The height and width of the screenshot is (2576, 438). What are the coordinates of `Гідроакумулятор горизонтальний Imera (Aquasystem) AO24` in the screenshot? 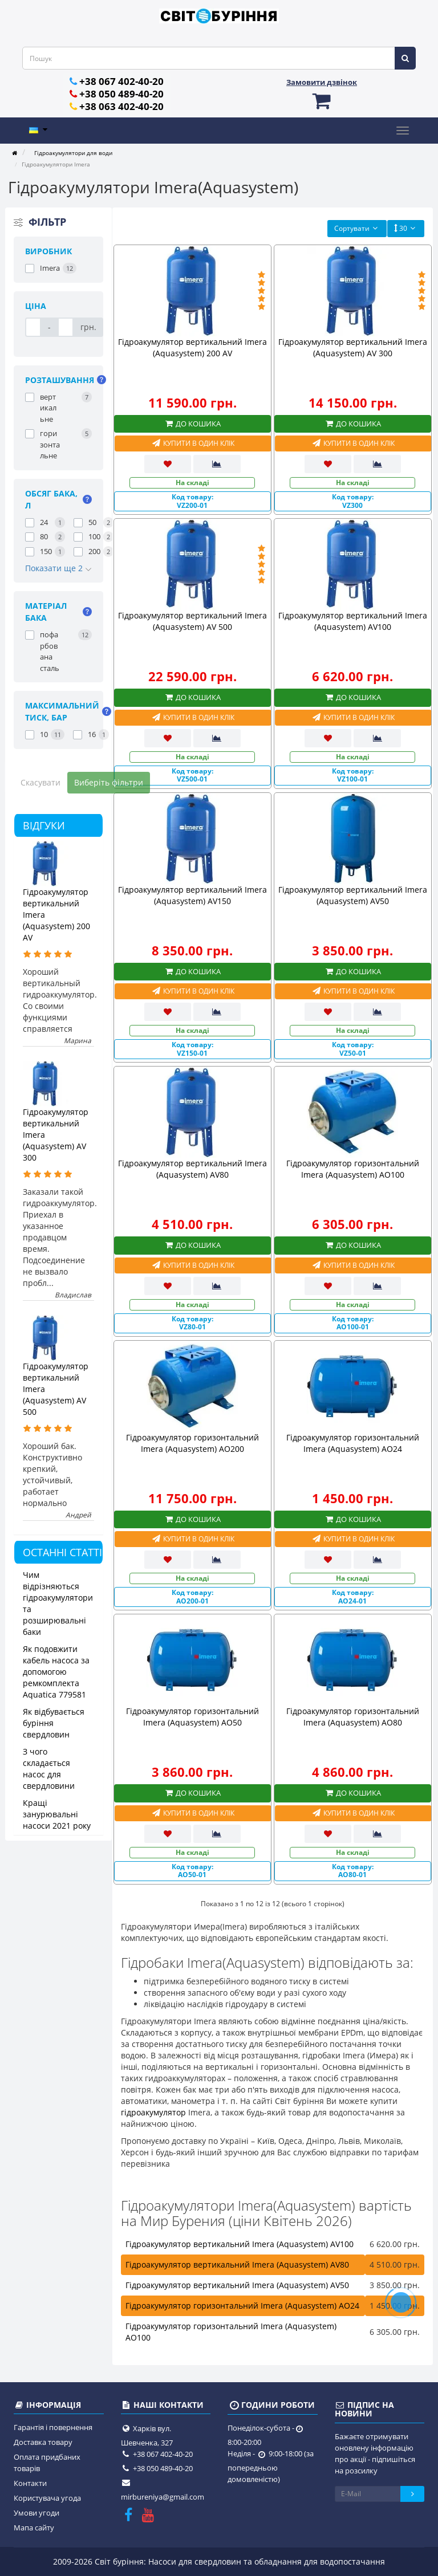 It's located at (352, 1443).